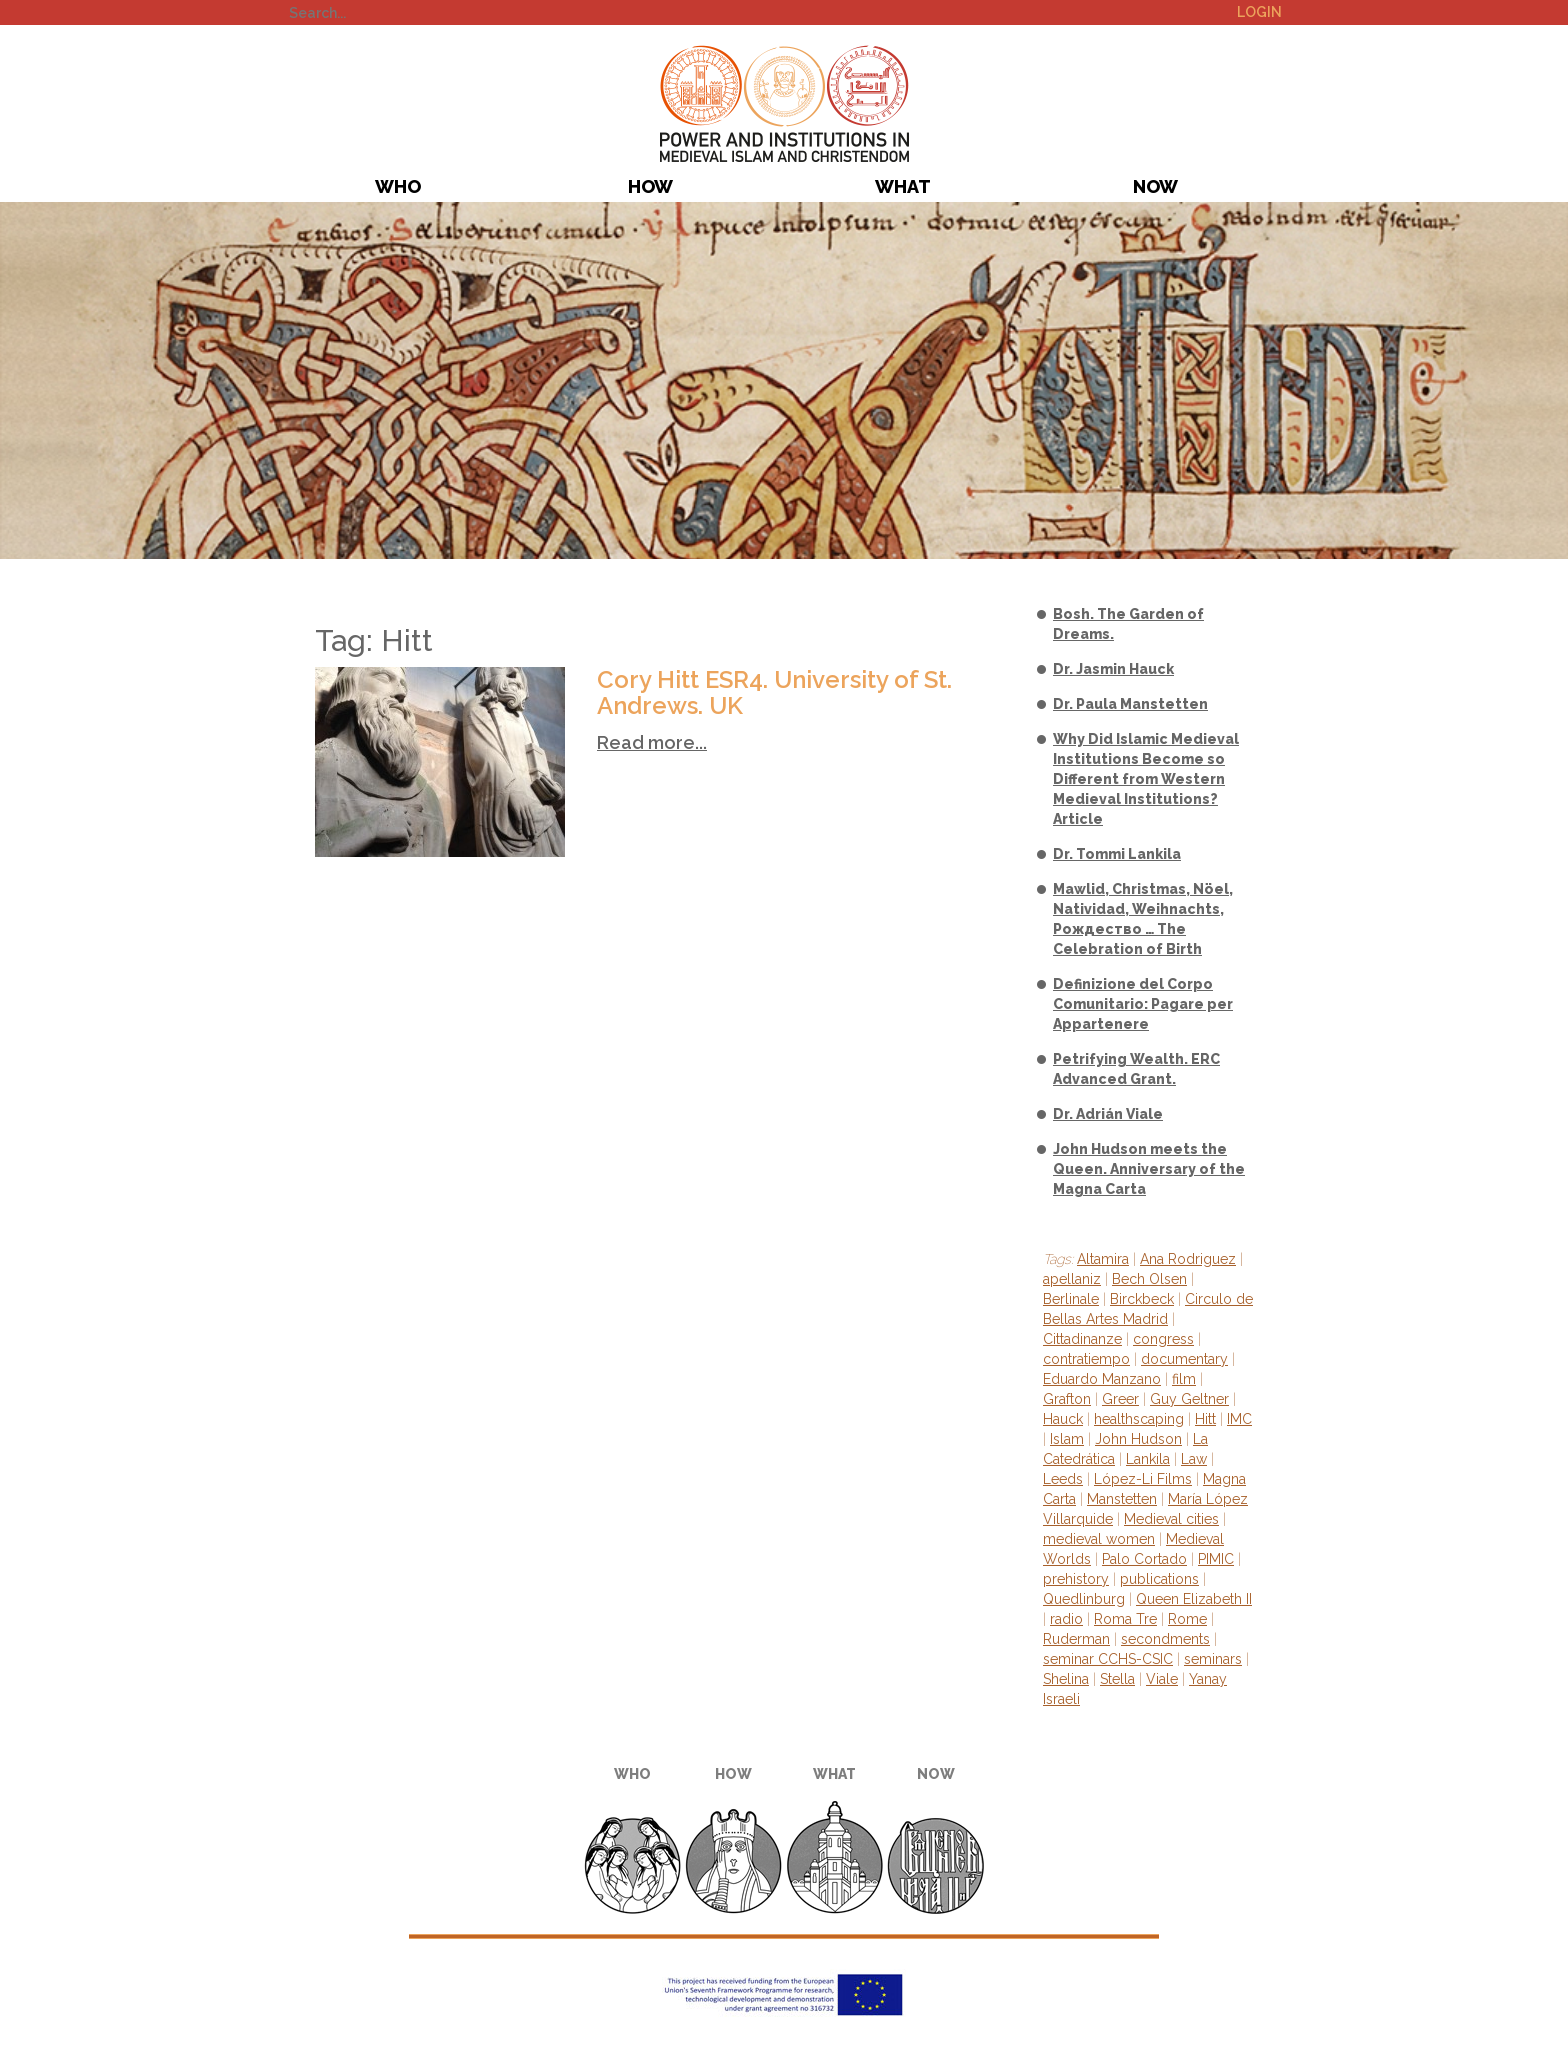 The image size is (1568, 2070). I want to click on Guy Geltner, so click(1189, 1399).